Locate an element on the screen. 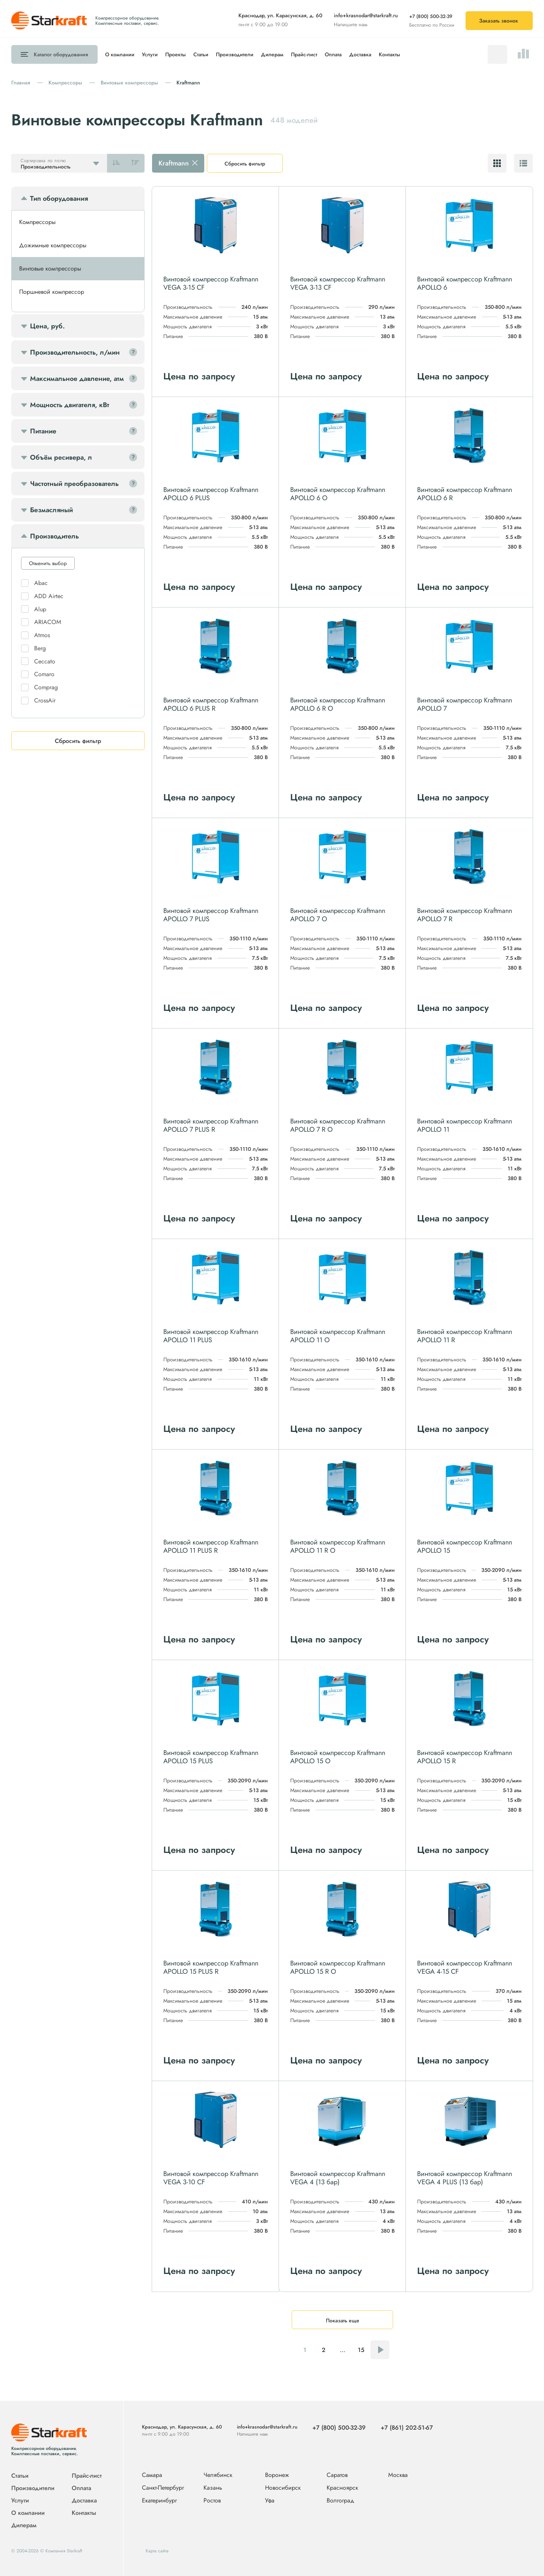  Каталог is located at coordinates (61, 54).